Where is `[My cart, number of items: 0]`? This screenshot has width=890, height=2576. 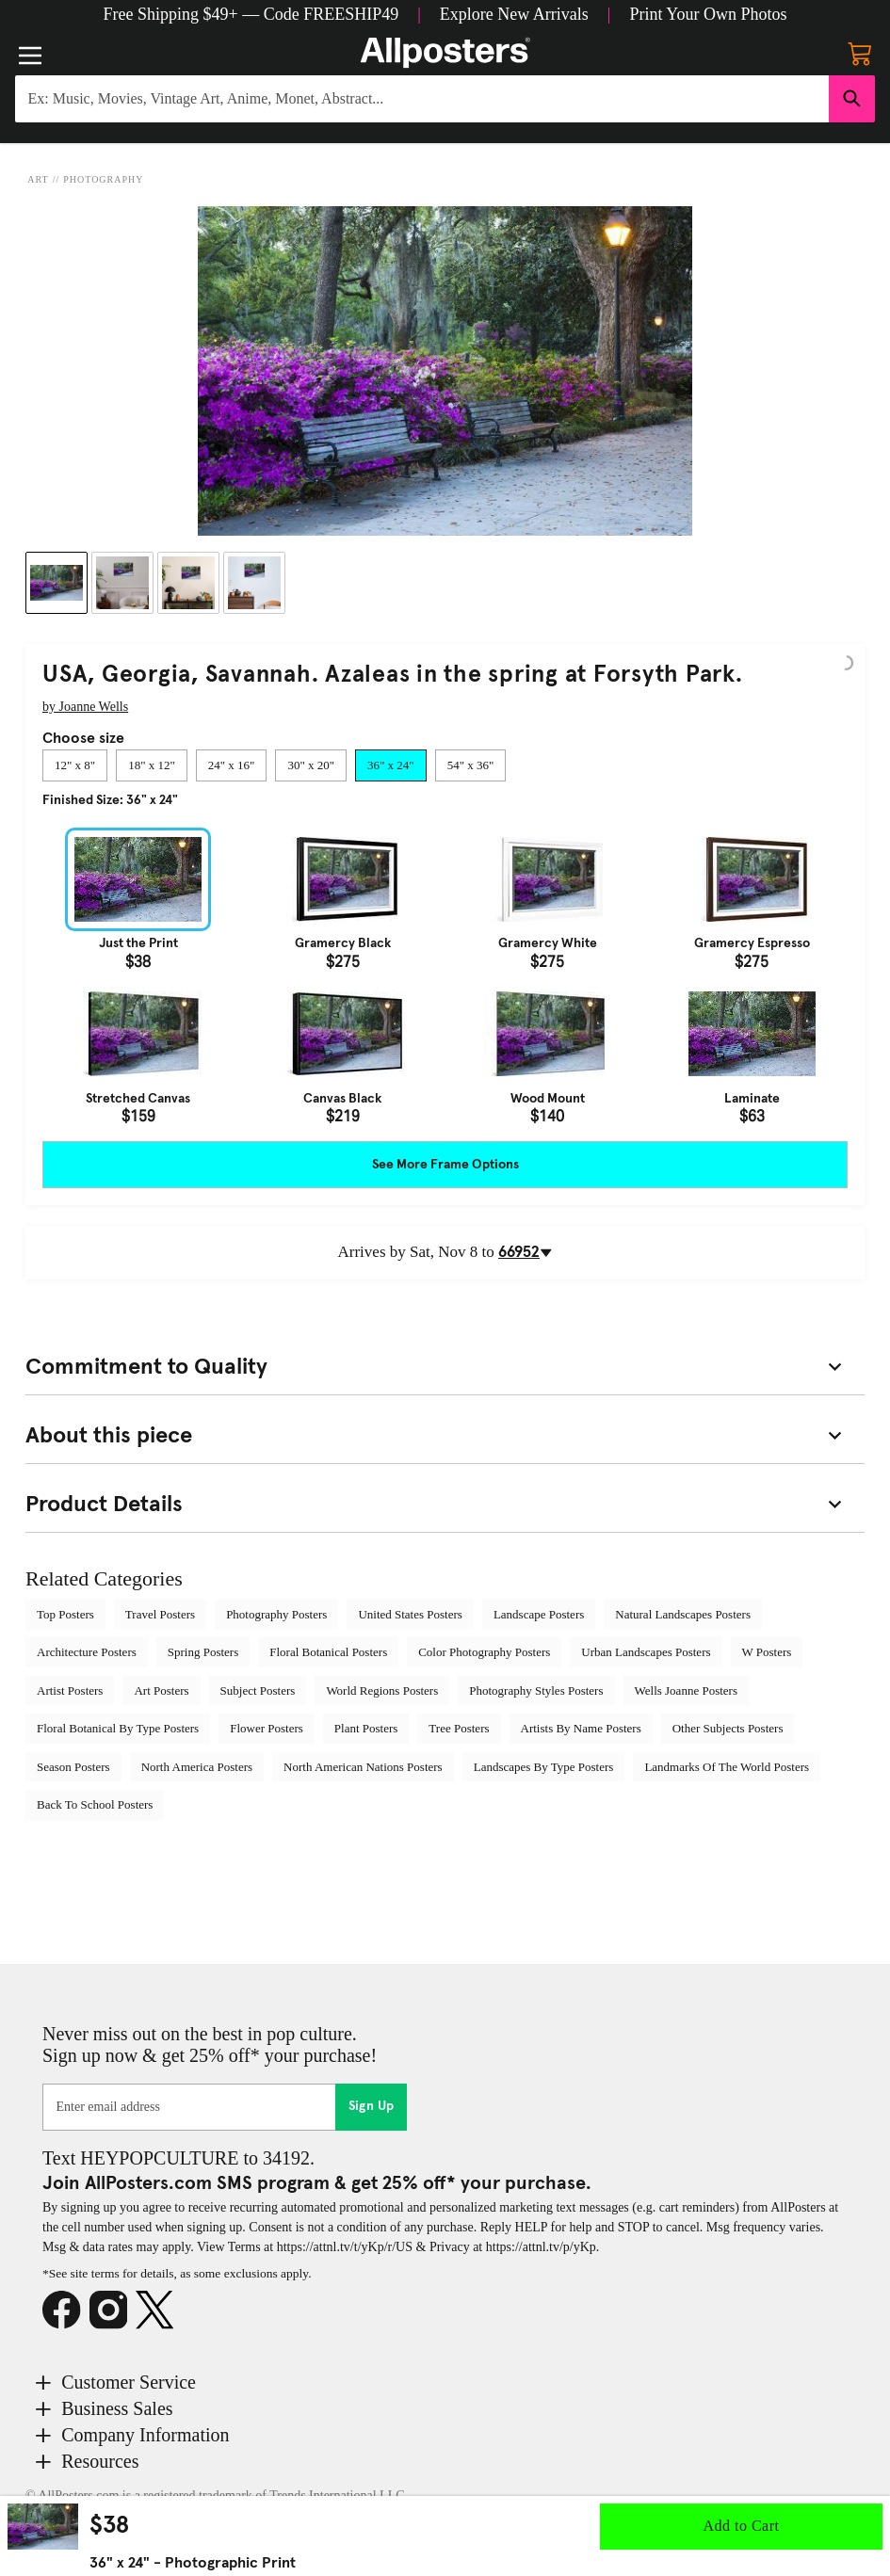 [My cart, number of items: 0] is located at coordinates (860, 53).